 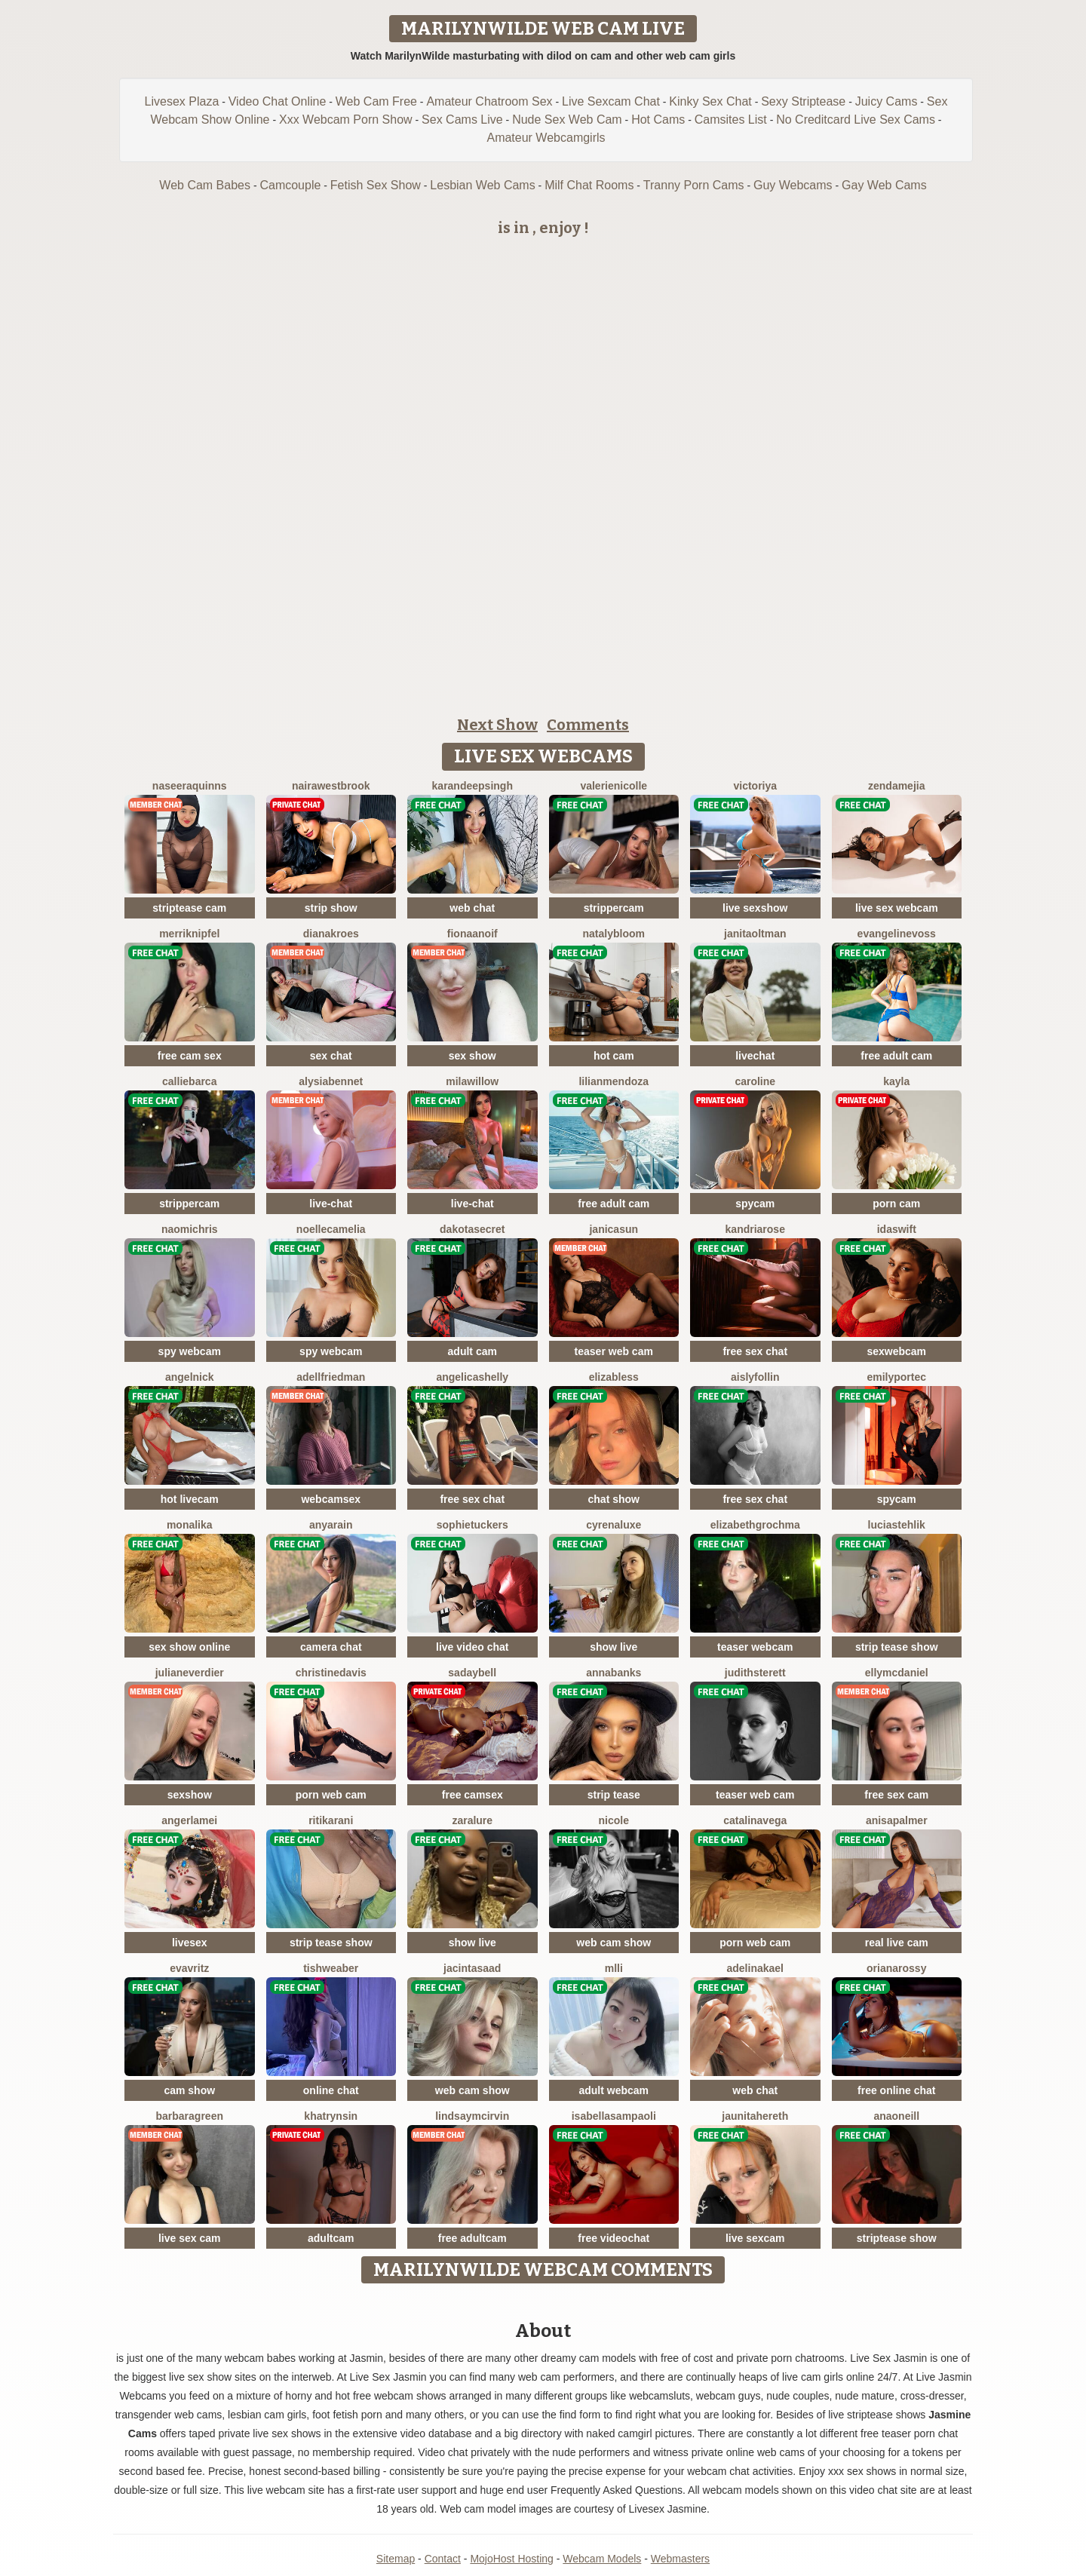 What do you see at coordinates (331, 1795) in the screenshot?
I see `porn web cam` at bounding box center [331, 1795].